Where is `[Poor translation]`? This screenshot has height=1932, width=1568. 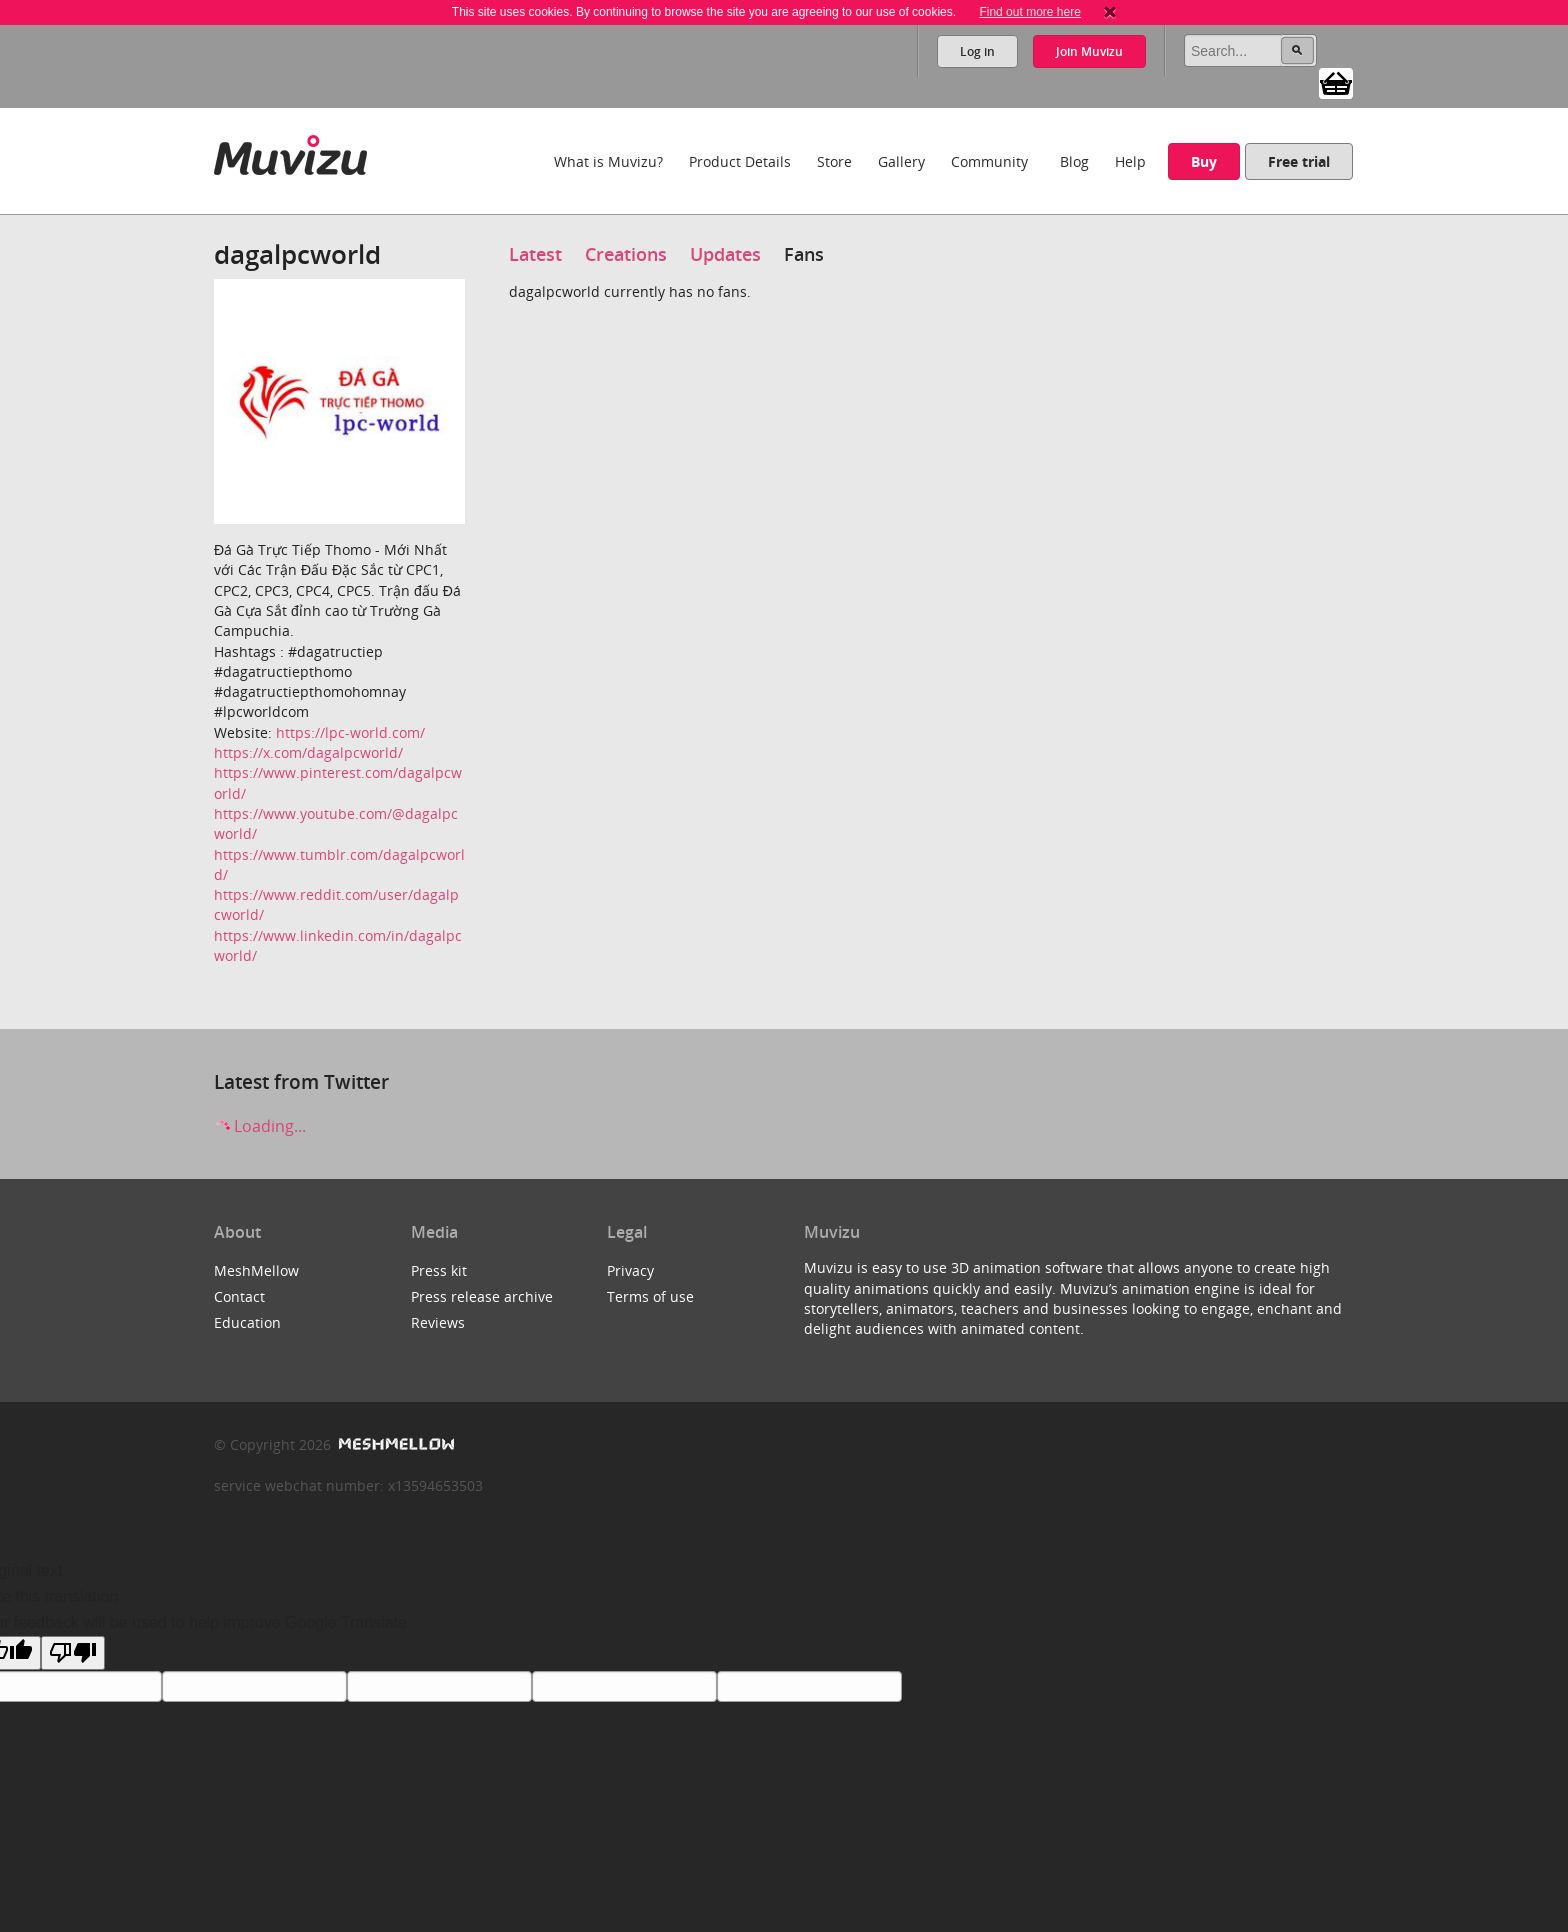 [Poor translation] is located at coordinates (73, 1653).